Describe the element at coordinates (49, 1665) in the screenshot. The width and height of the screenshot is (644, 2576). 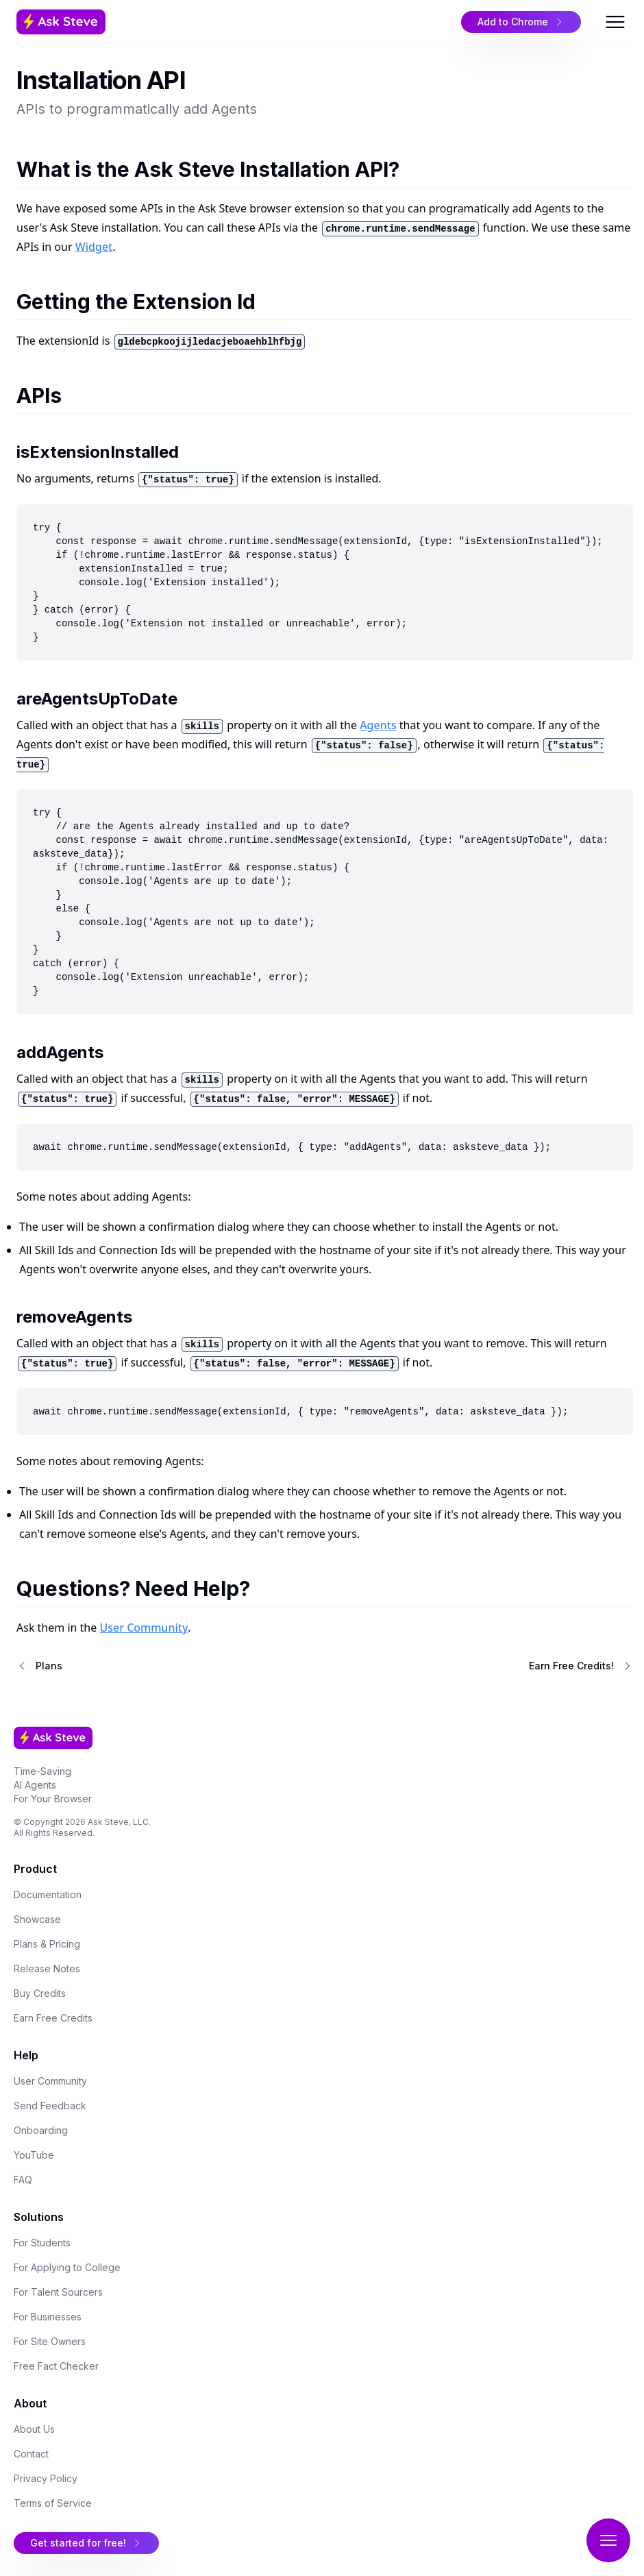
I see `Plans` at that location.